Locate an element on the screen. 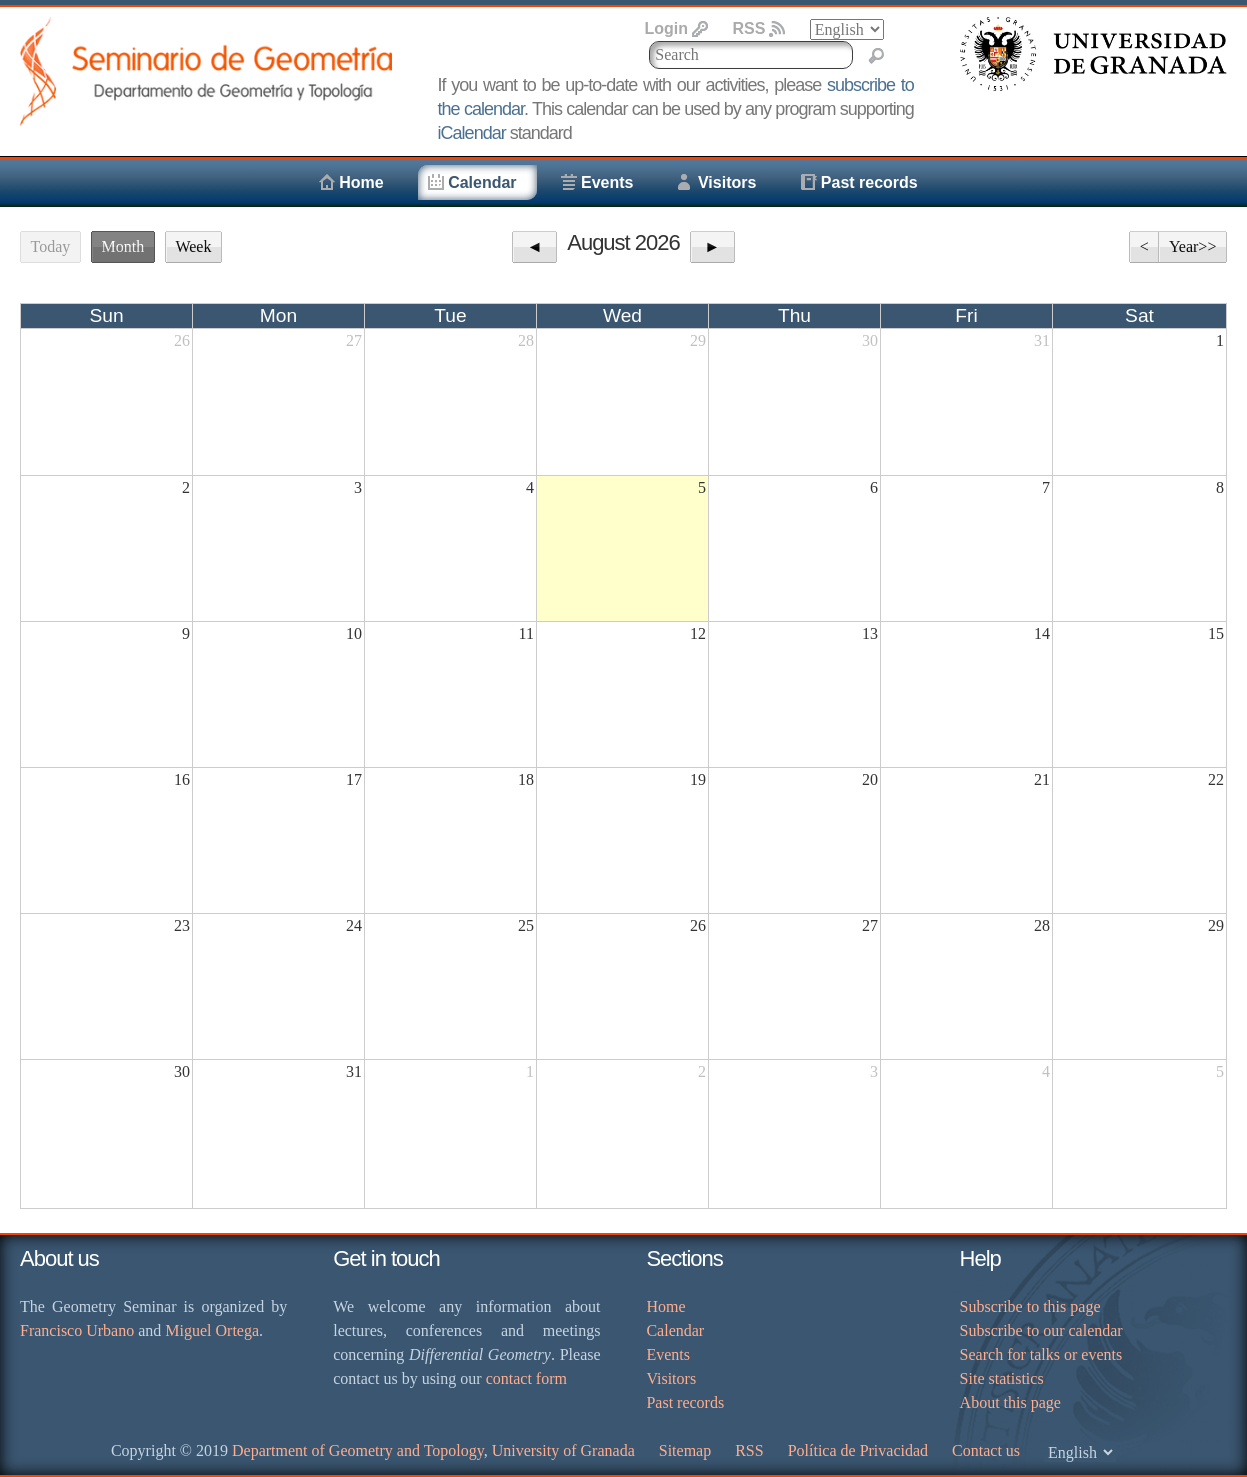 The height and width of the screenshot is (1477, 1247). University of Granada is located at coordinates (563, 1450).